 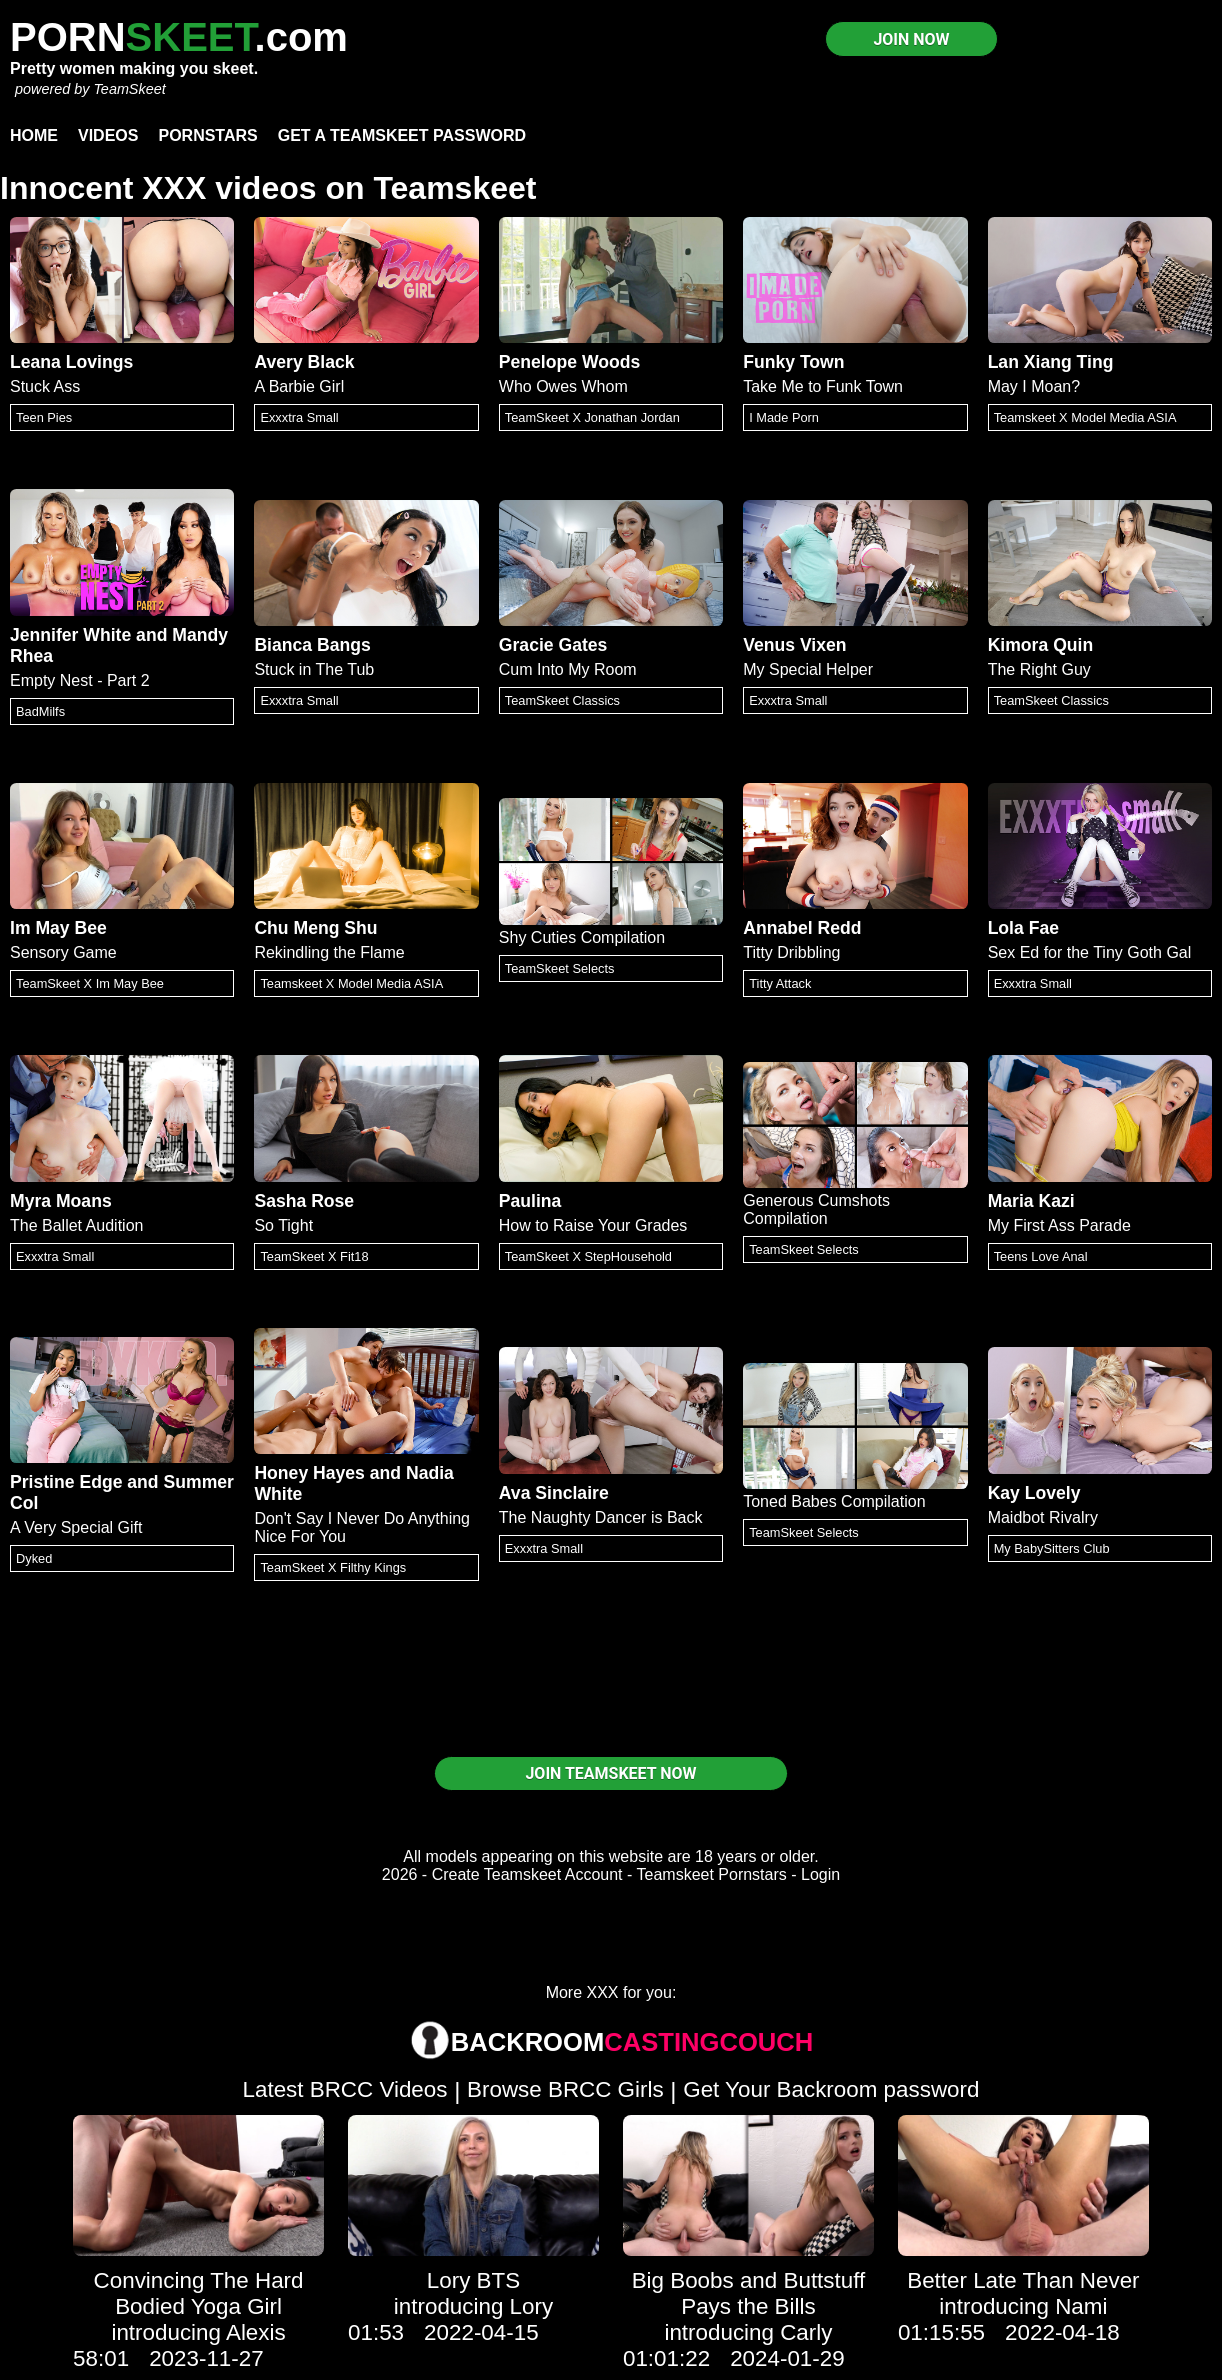 I want to click on Latest BRCC Videos, so click(x=345, y=2089).